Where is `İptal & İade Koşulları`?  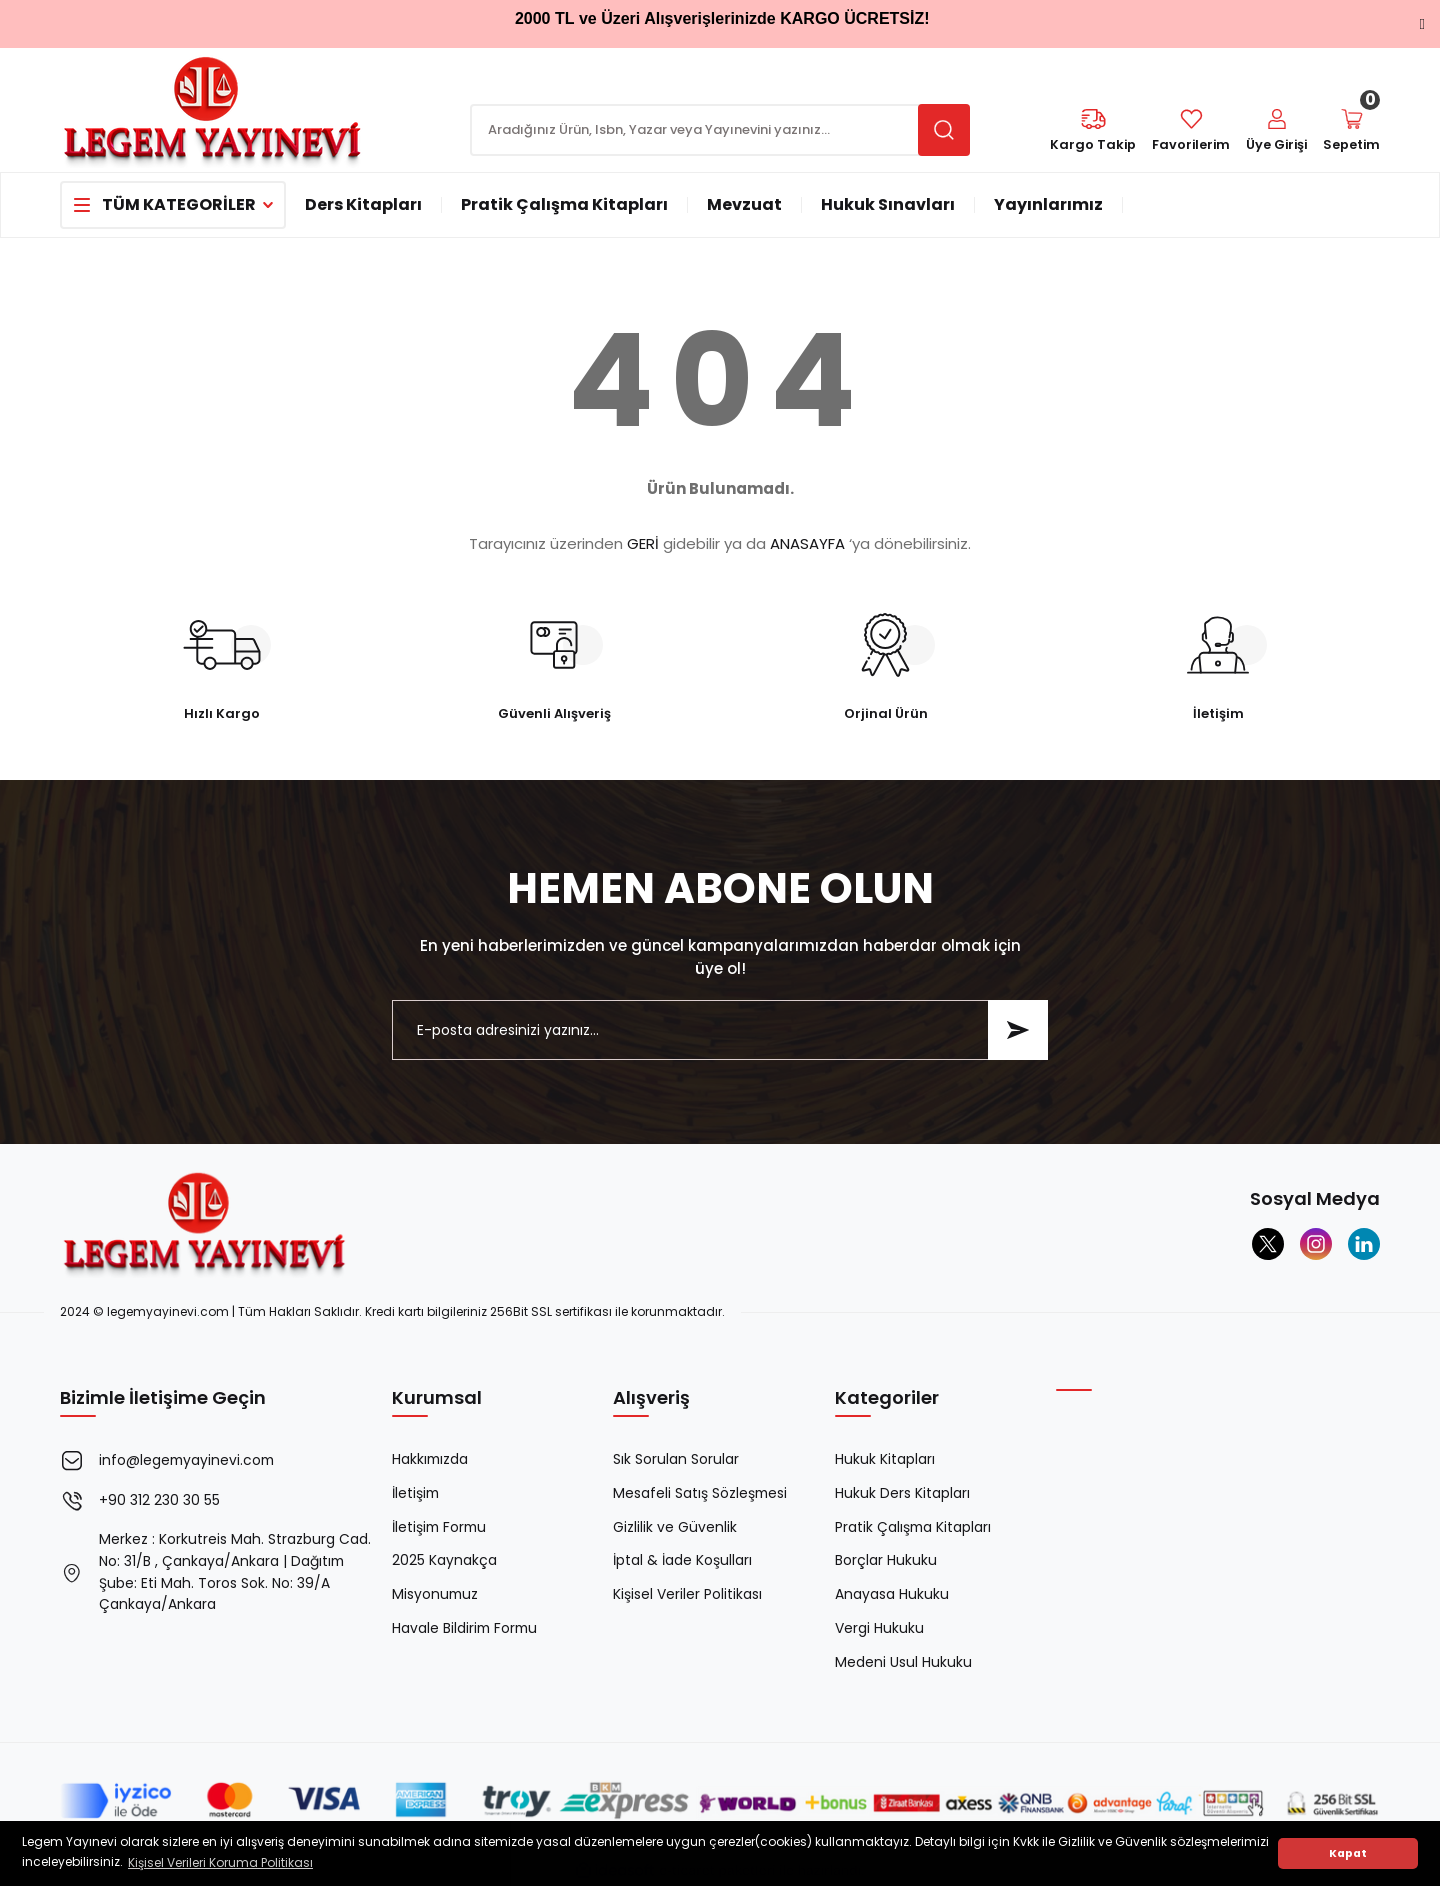
İptal & İade Koşulları is located at coordinates (682, 1562).